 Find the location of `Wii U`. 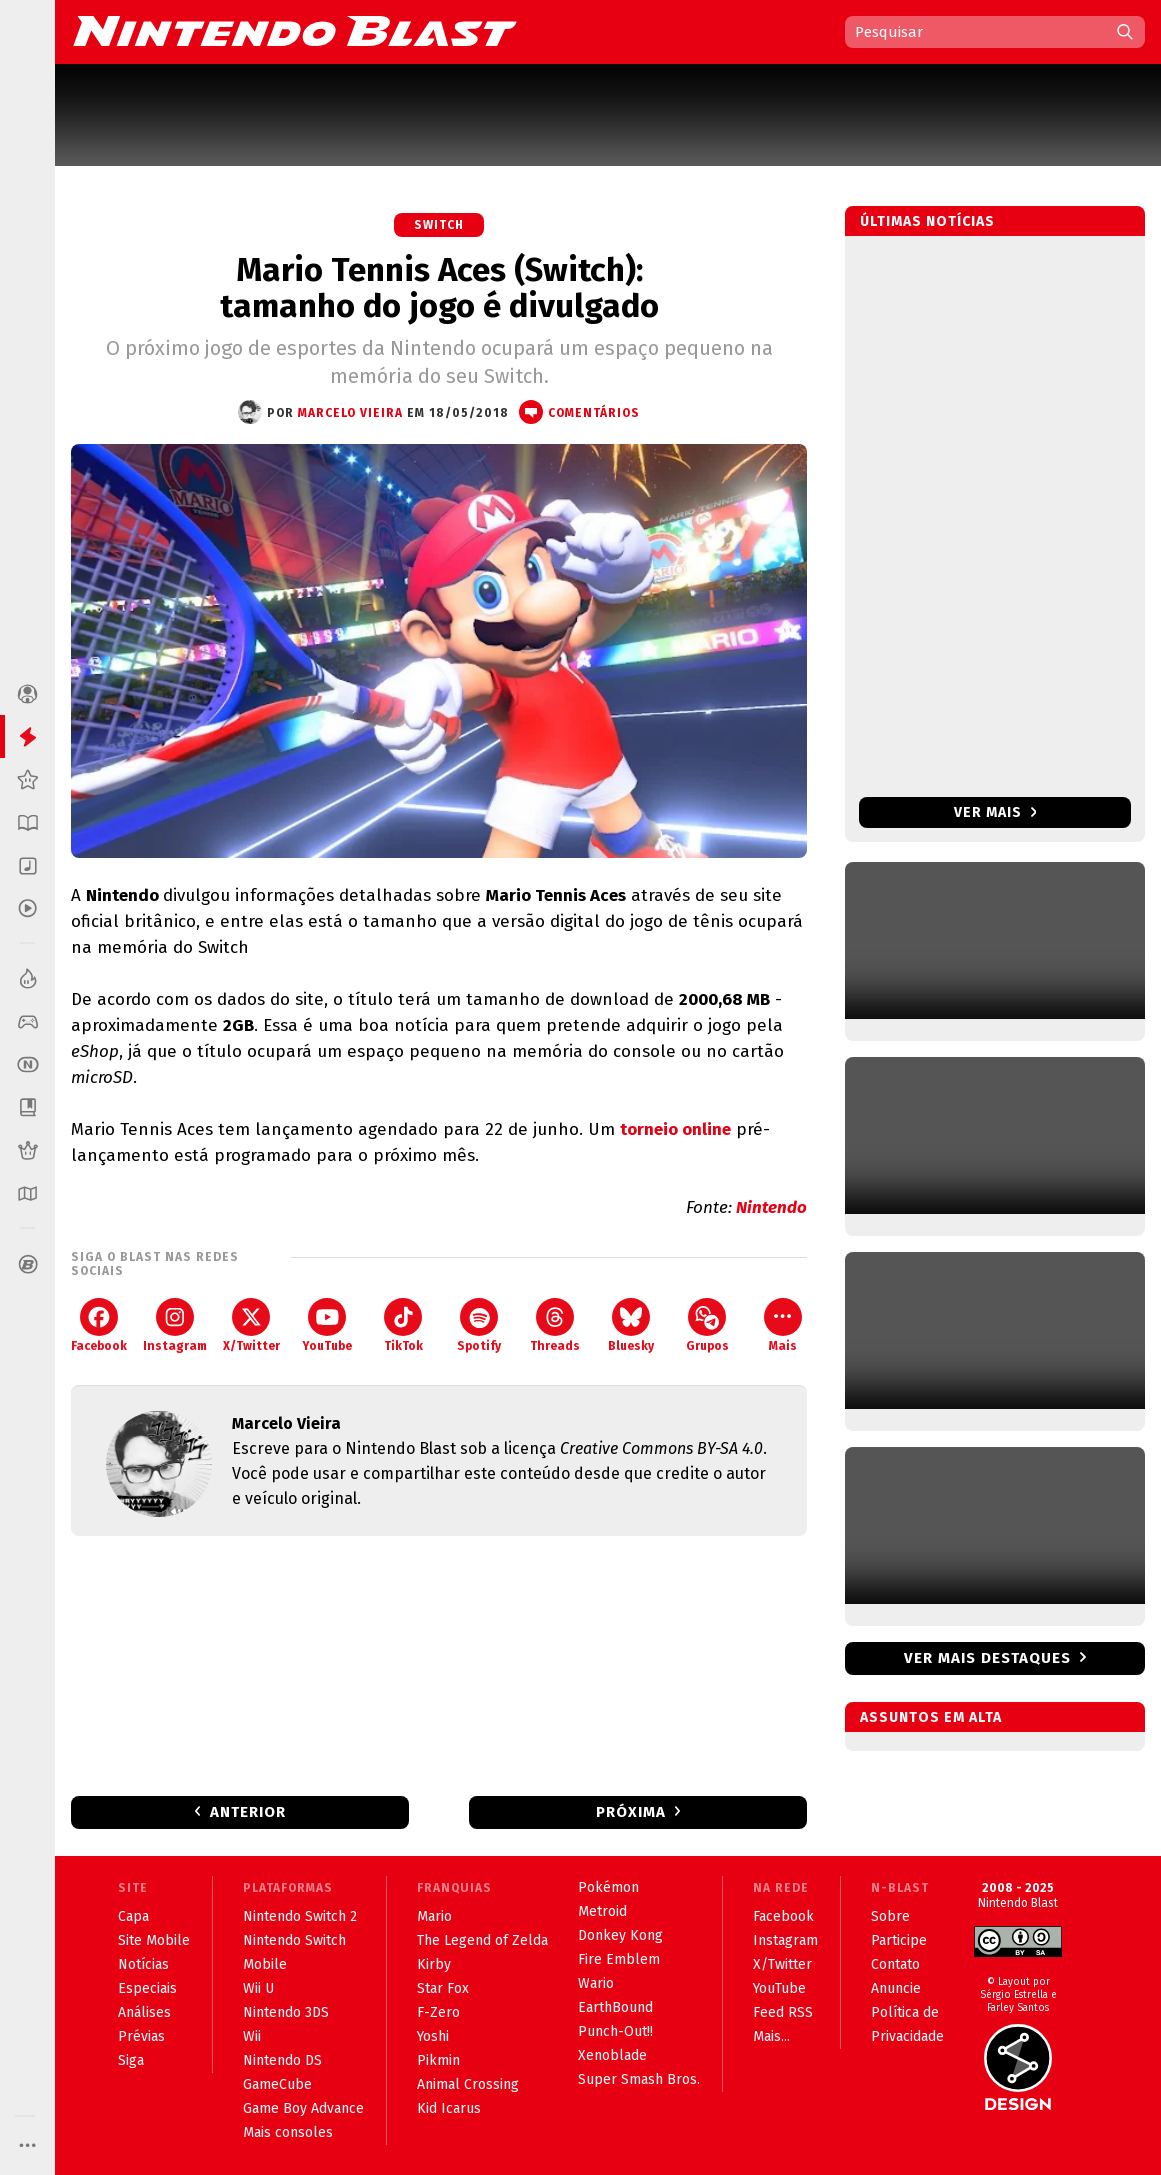

Wii U is located at coordinates (258, 1988).